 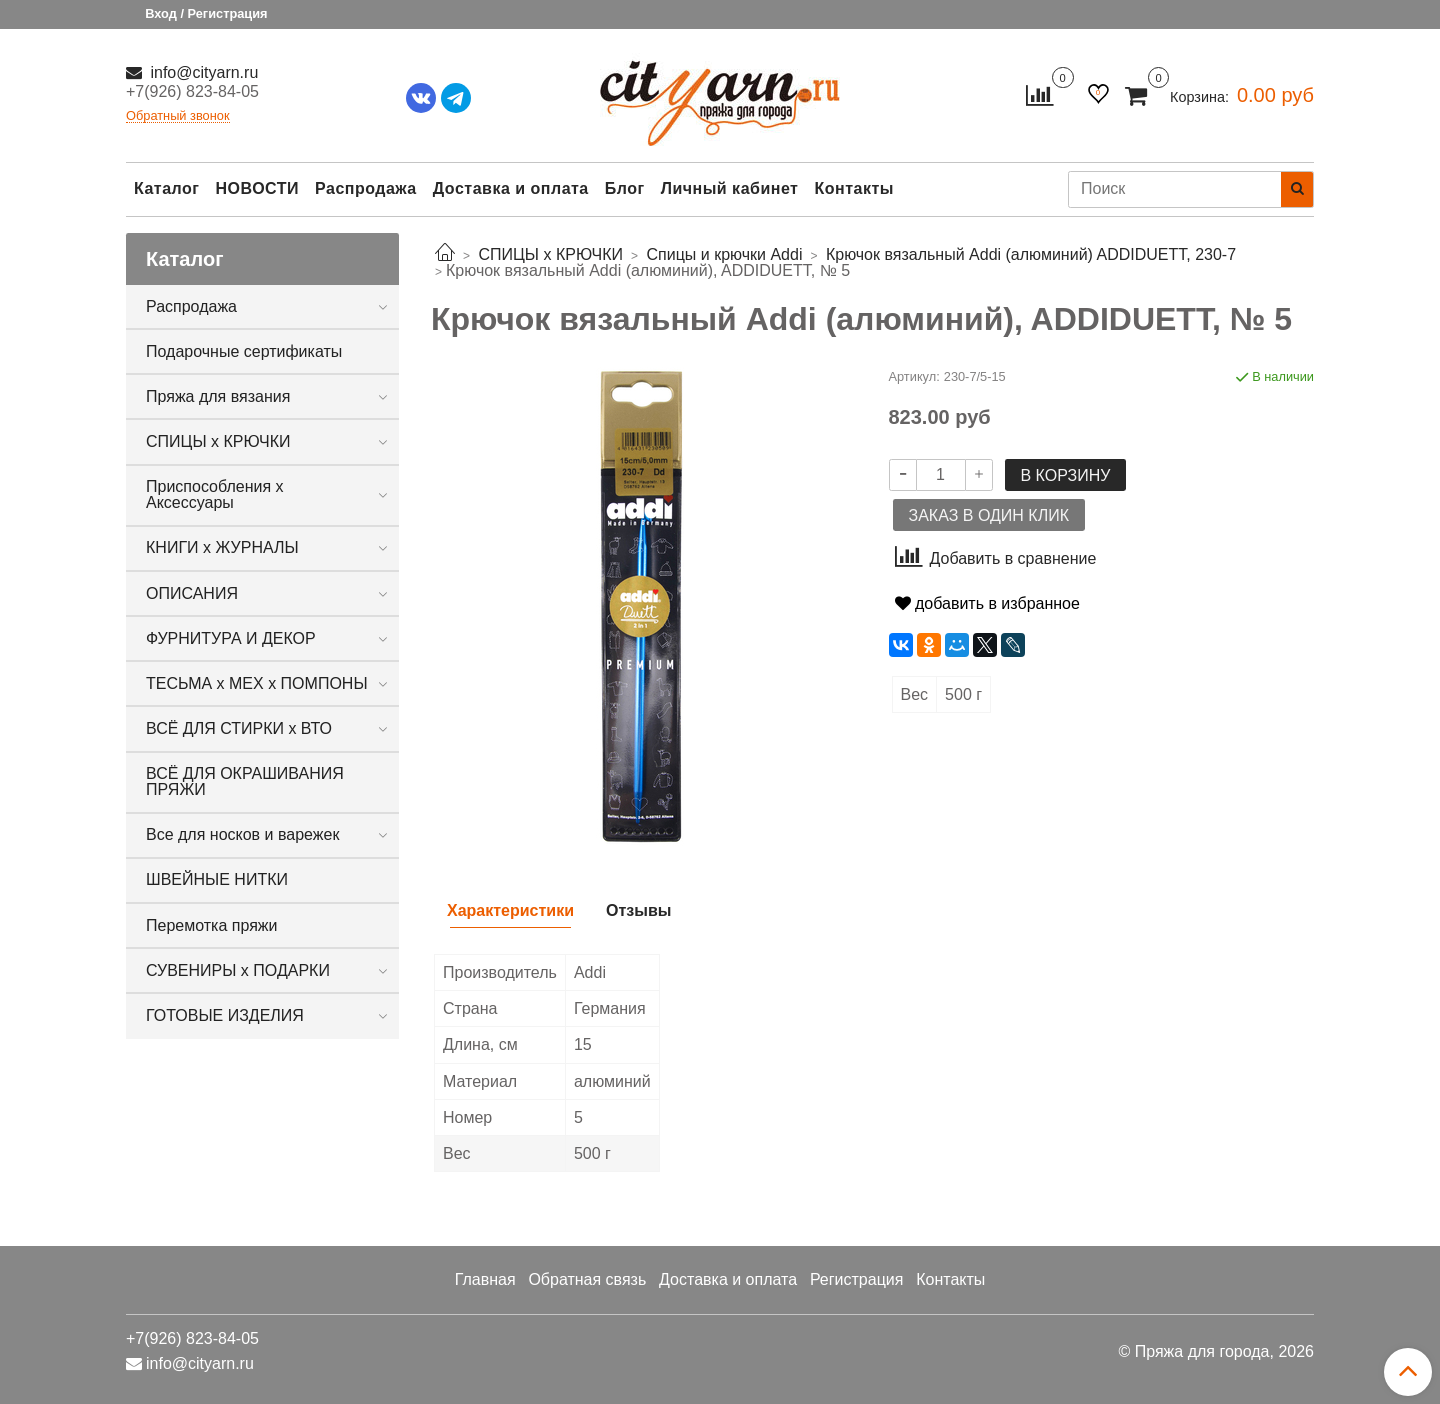 I want to click on ТЕСЬМА х МЕХ х ПОМПОНЫ, so click(x=257, y=683).